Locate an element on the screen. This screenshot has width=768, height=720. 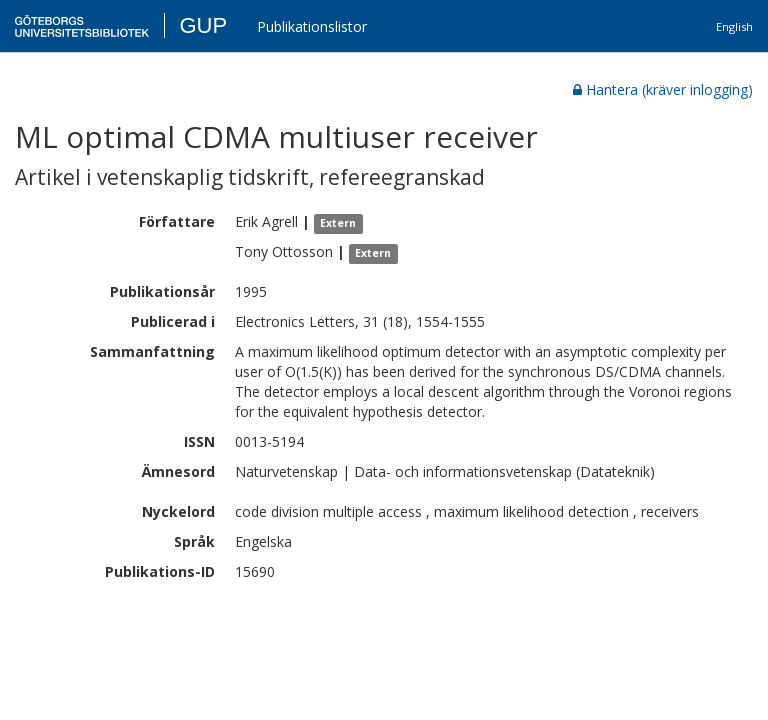
English is located at coordinates (734, 26).